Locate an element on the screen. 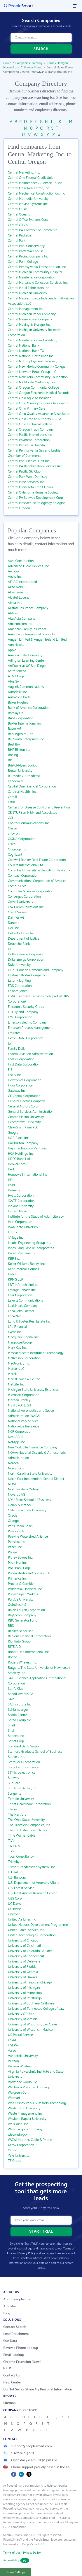 This screenshot has width=82, height=2576. Institute for the Study of Adult Literacy is located at coordinates (36, 1217).